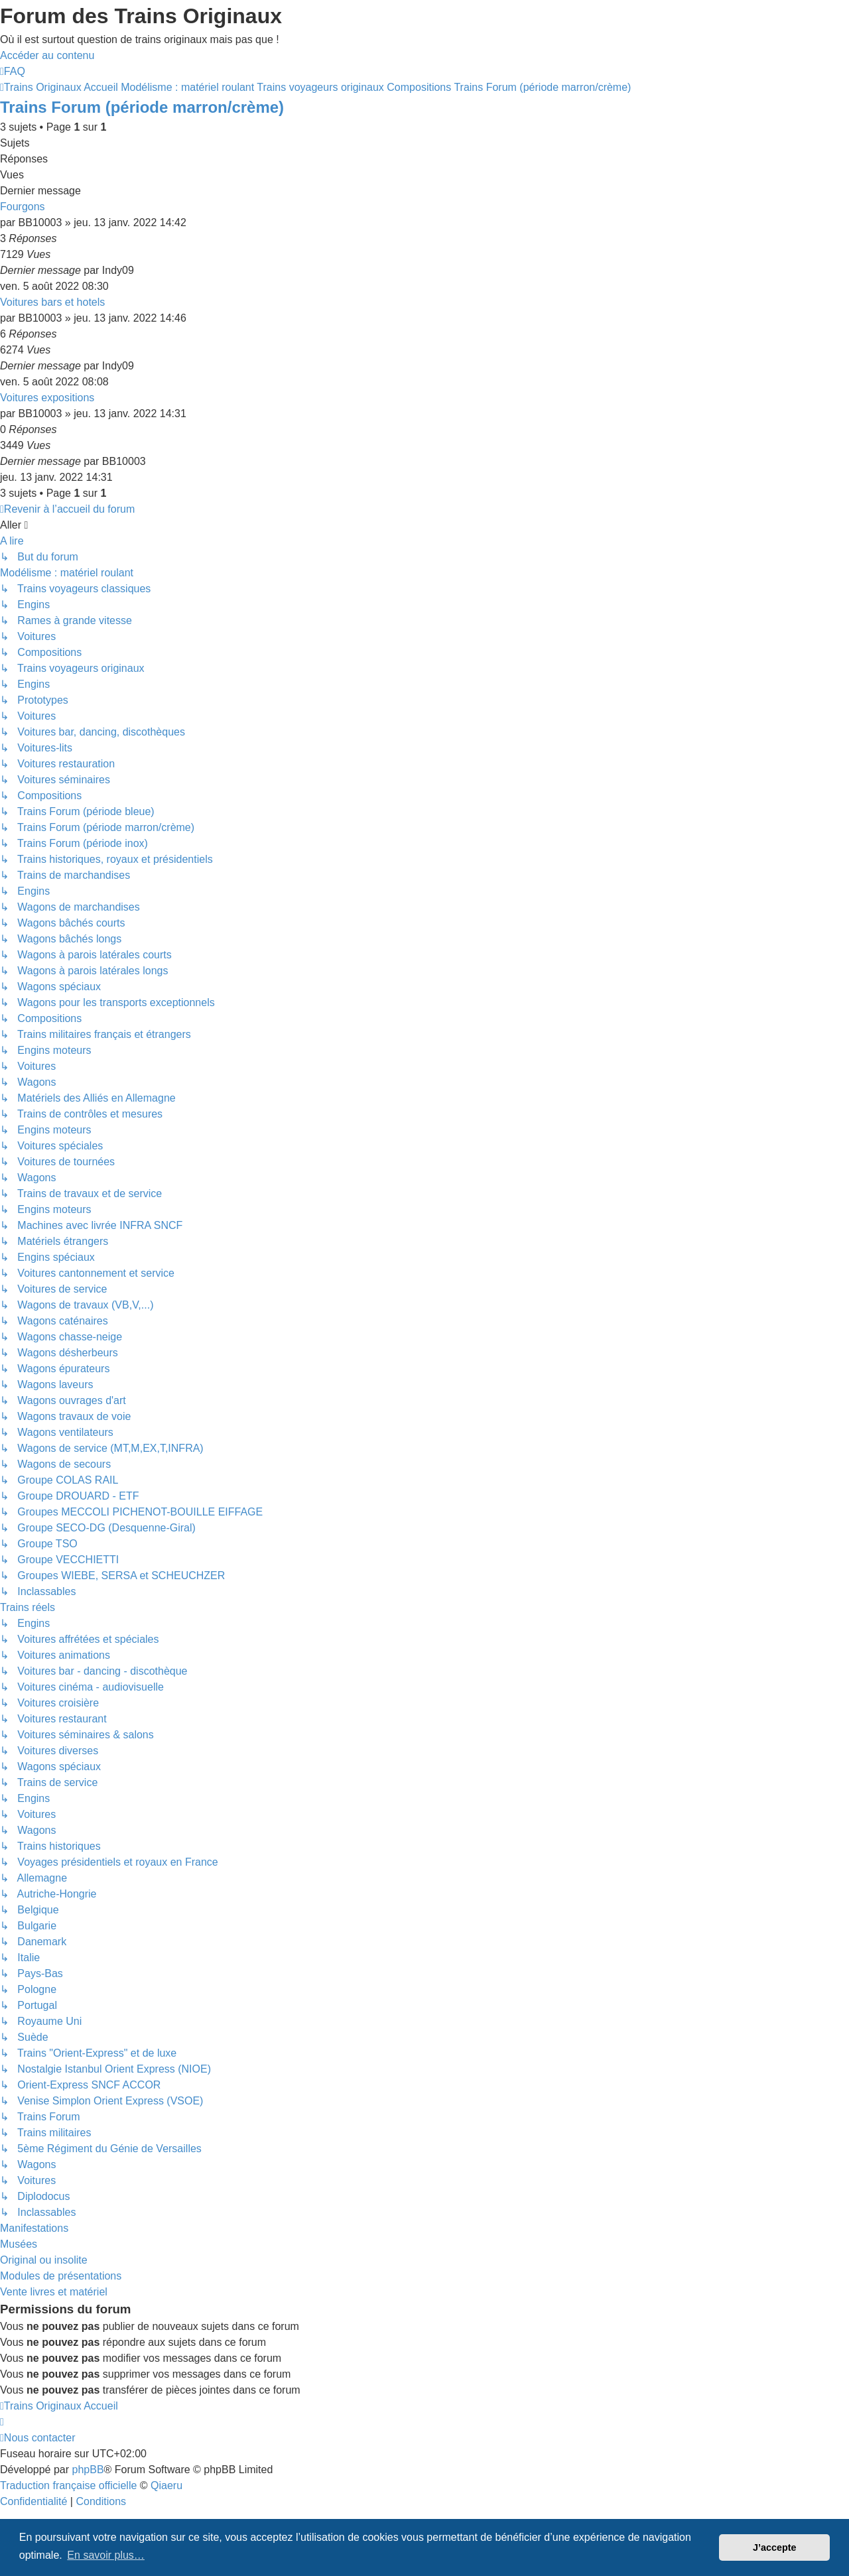 This screenshot has width=849, height=2576. What do you see at coordinates (47, 55) in the screenshot?
I see `Accéder au contenu` at bounding box center [47, 55].